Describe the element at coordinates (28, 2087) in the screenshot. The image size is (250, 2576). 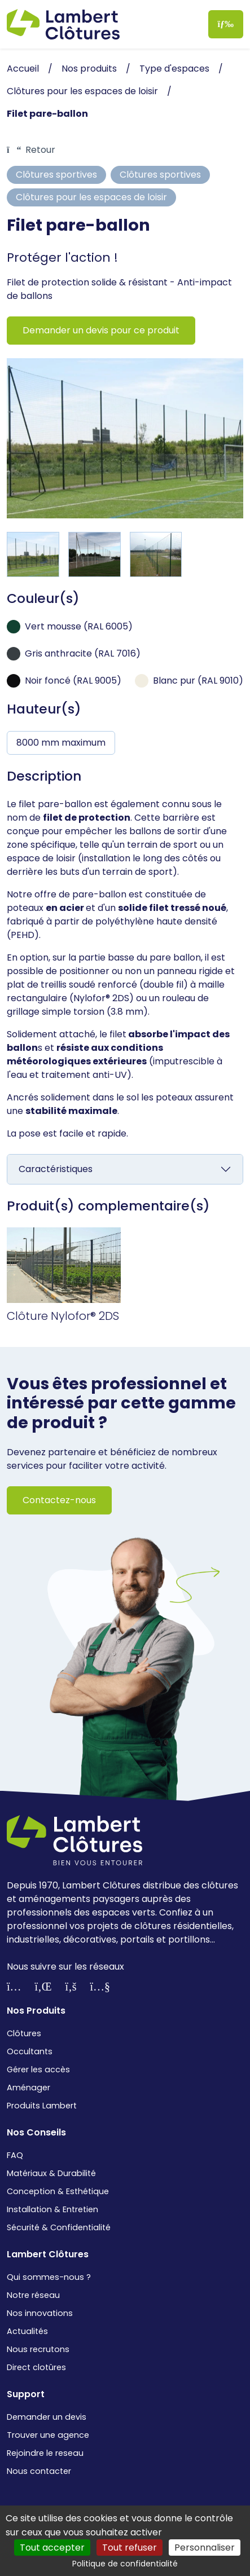
I see `Aménager` at that location.